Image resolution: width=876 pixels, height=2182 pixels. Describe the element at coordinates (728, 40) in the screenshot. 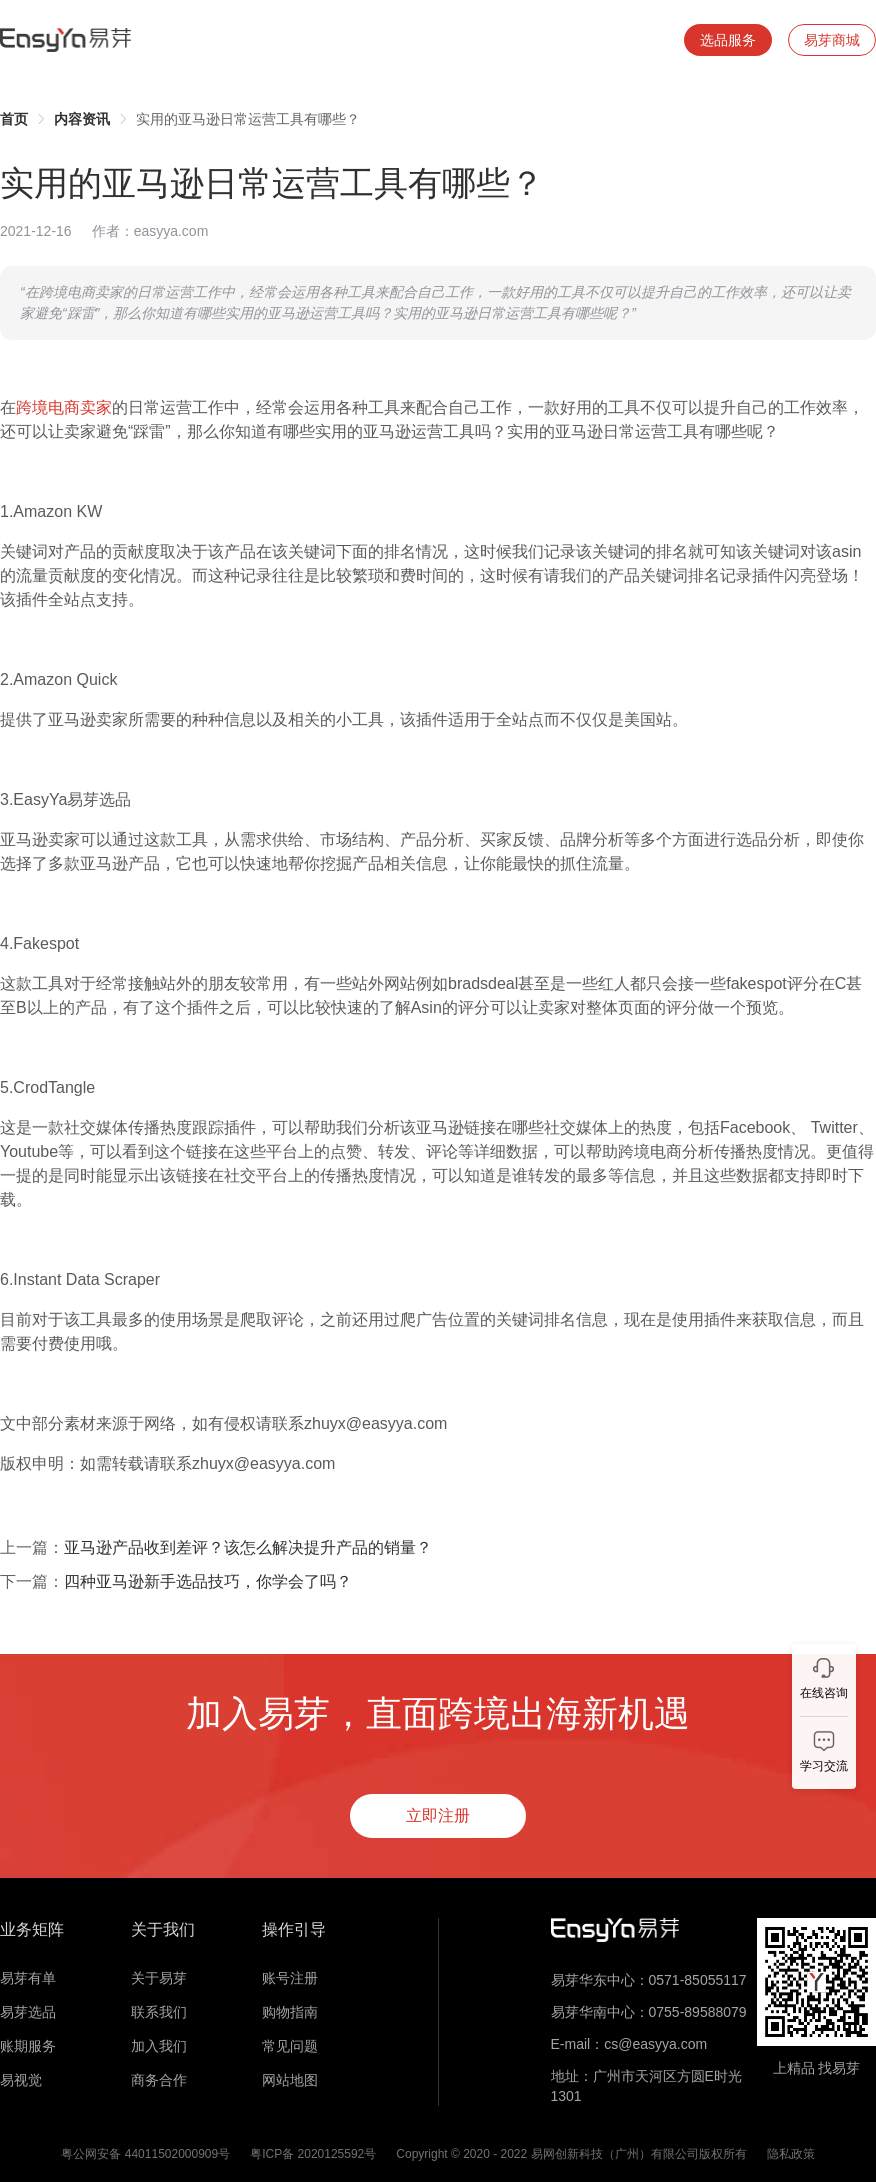

I see `选品服务` at that location.